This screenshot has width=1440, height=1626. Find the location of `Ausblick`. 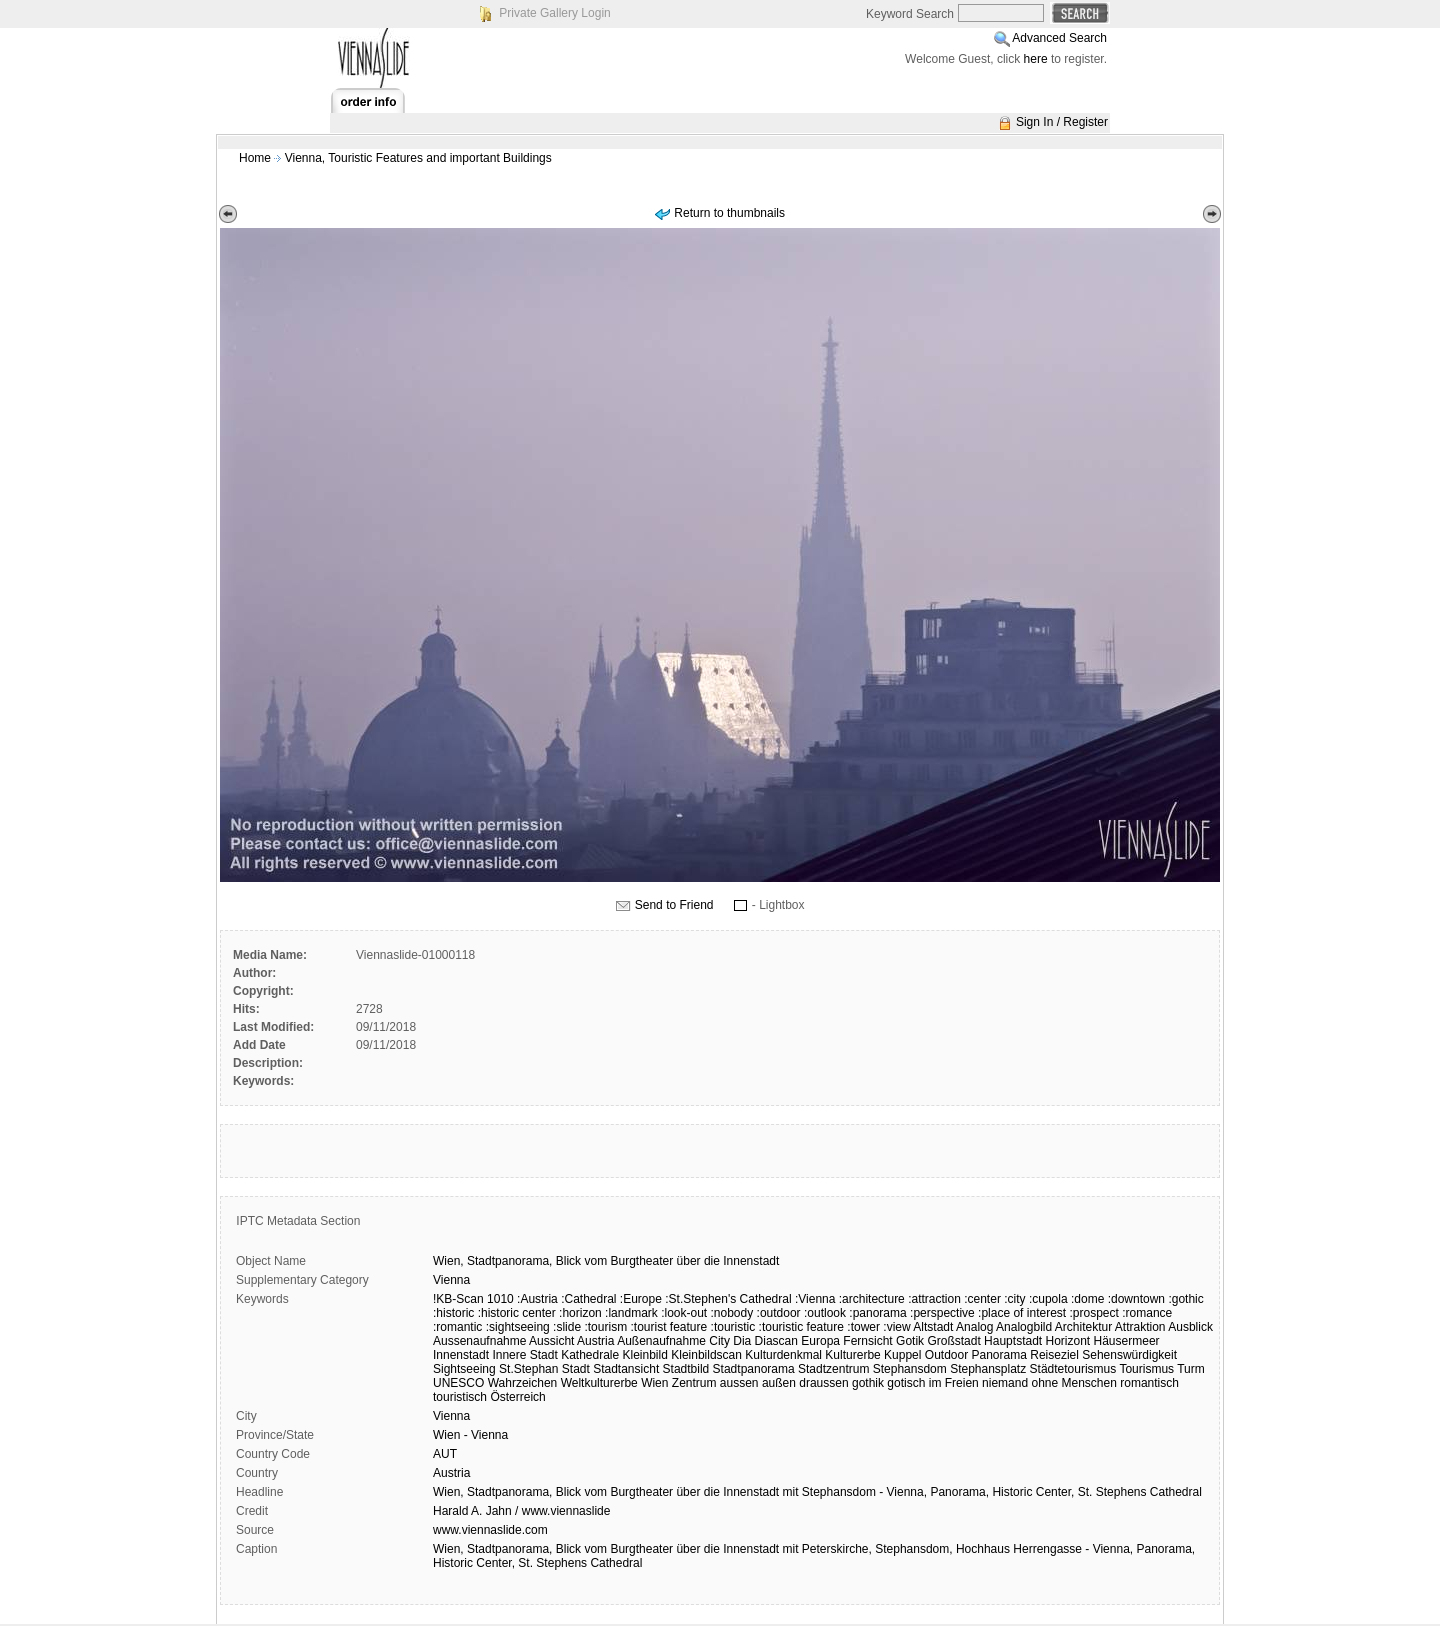

Ausblick is located at coordinates (1190, 1327).